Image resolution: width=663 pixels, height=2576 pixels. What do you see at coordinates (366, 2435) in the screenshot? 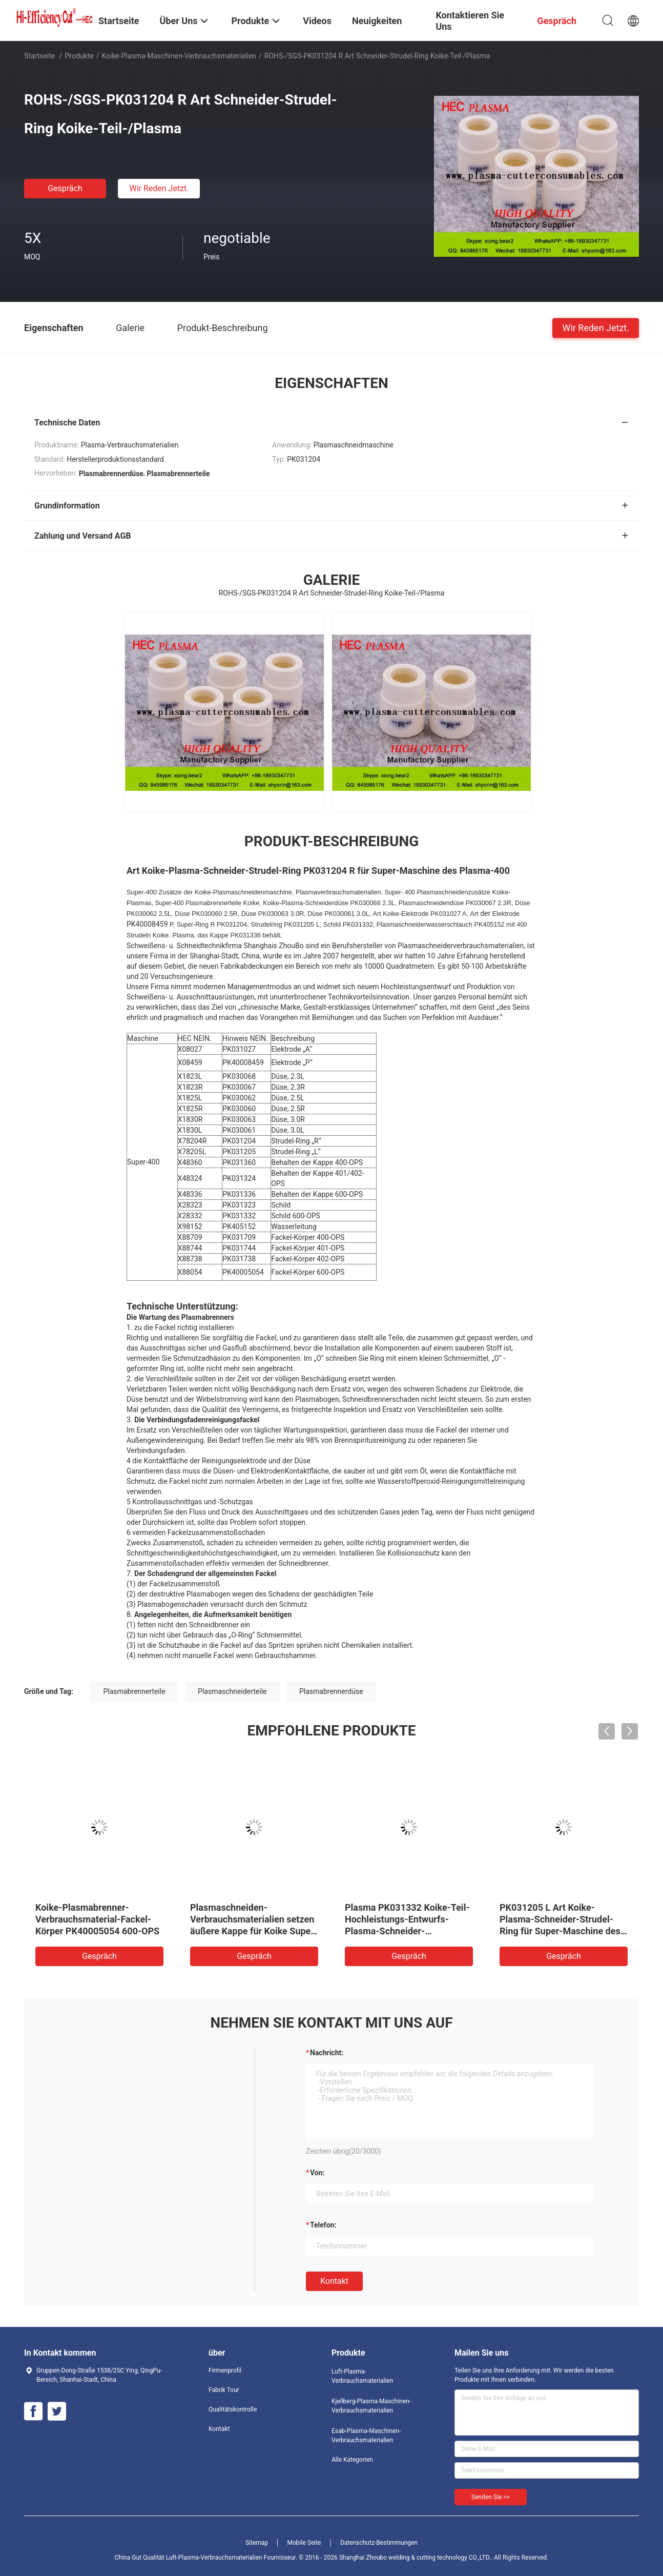
I see `Esab-Plasma-Maschinen-Verbrauchsmaterialien` at bounding box center [366, 2435].